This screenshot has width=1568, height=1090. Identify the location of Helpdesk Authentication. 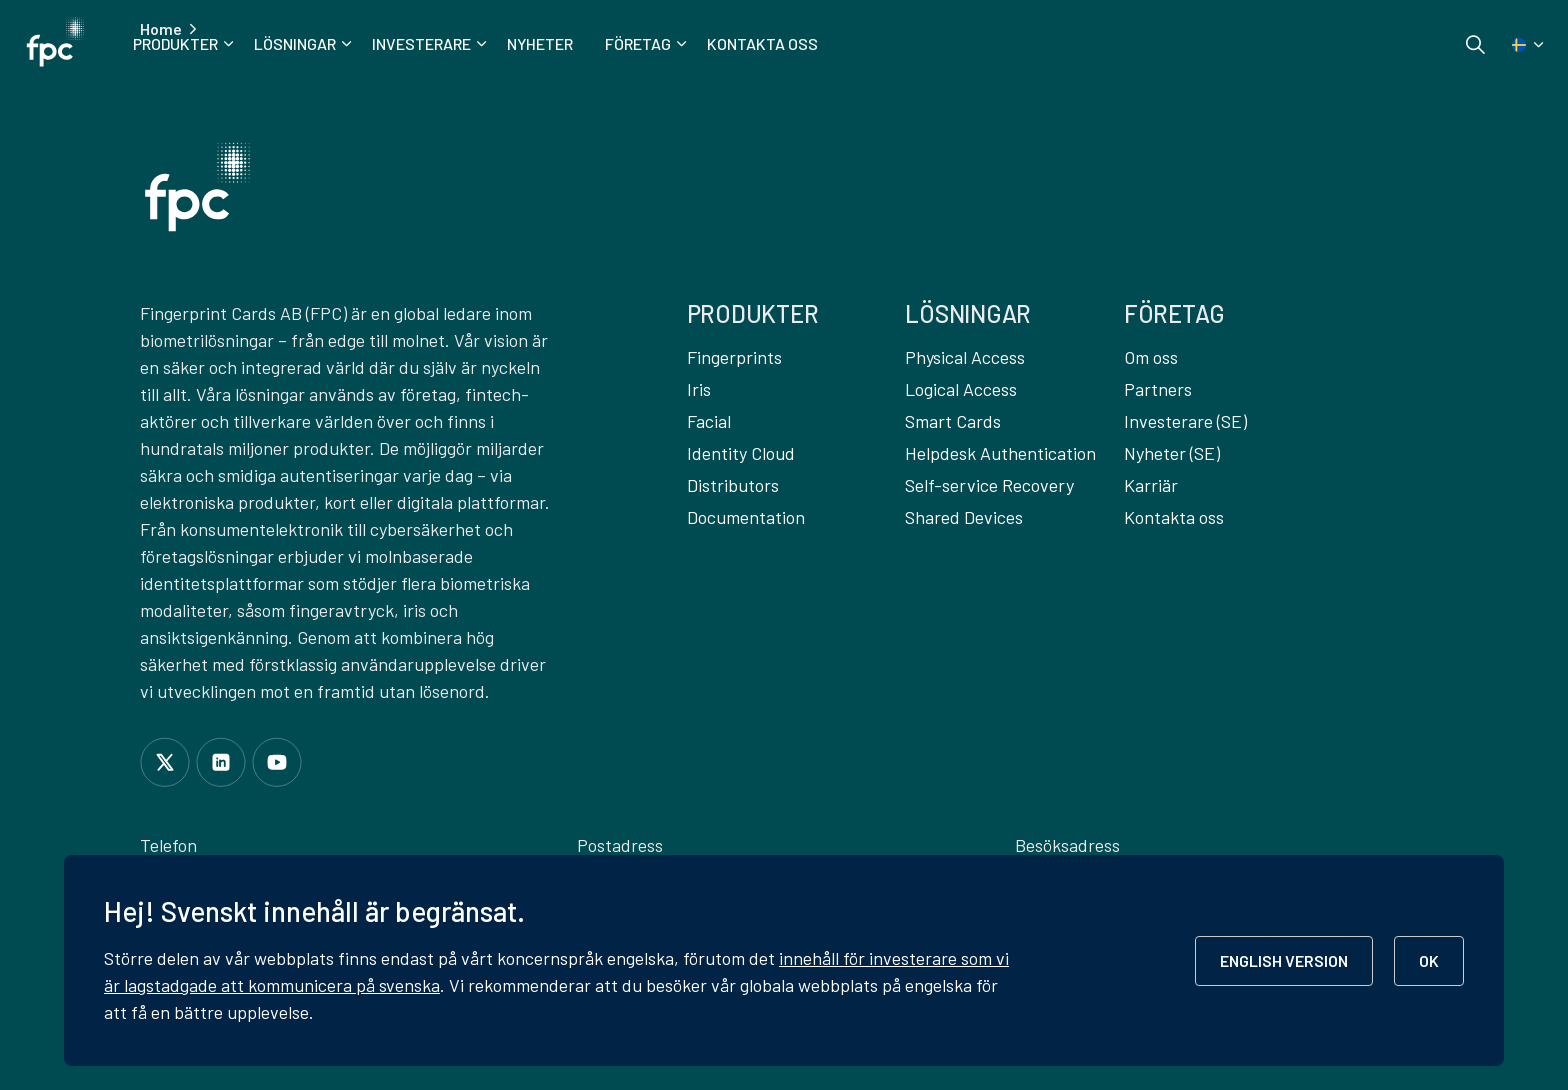
(1000, 453).